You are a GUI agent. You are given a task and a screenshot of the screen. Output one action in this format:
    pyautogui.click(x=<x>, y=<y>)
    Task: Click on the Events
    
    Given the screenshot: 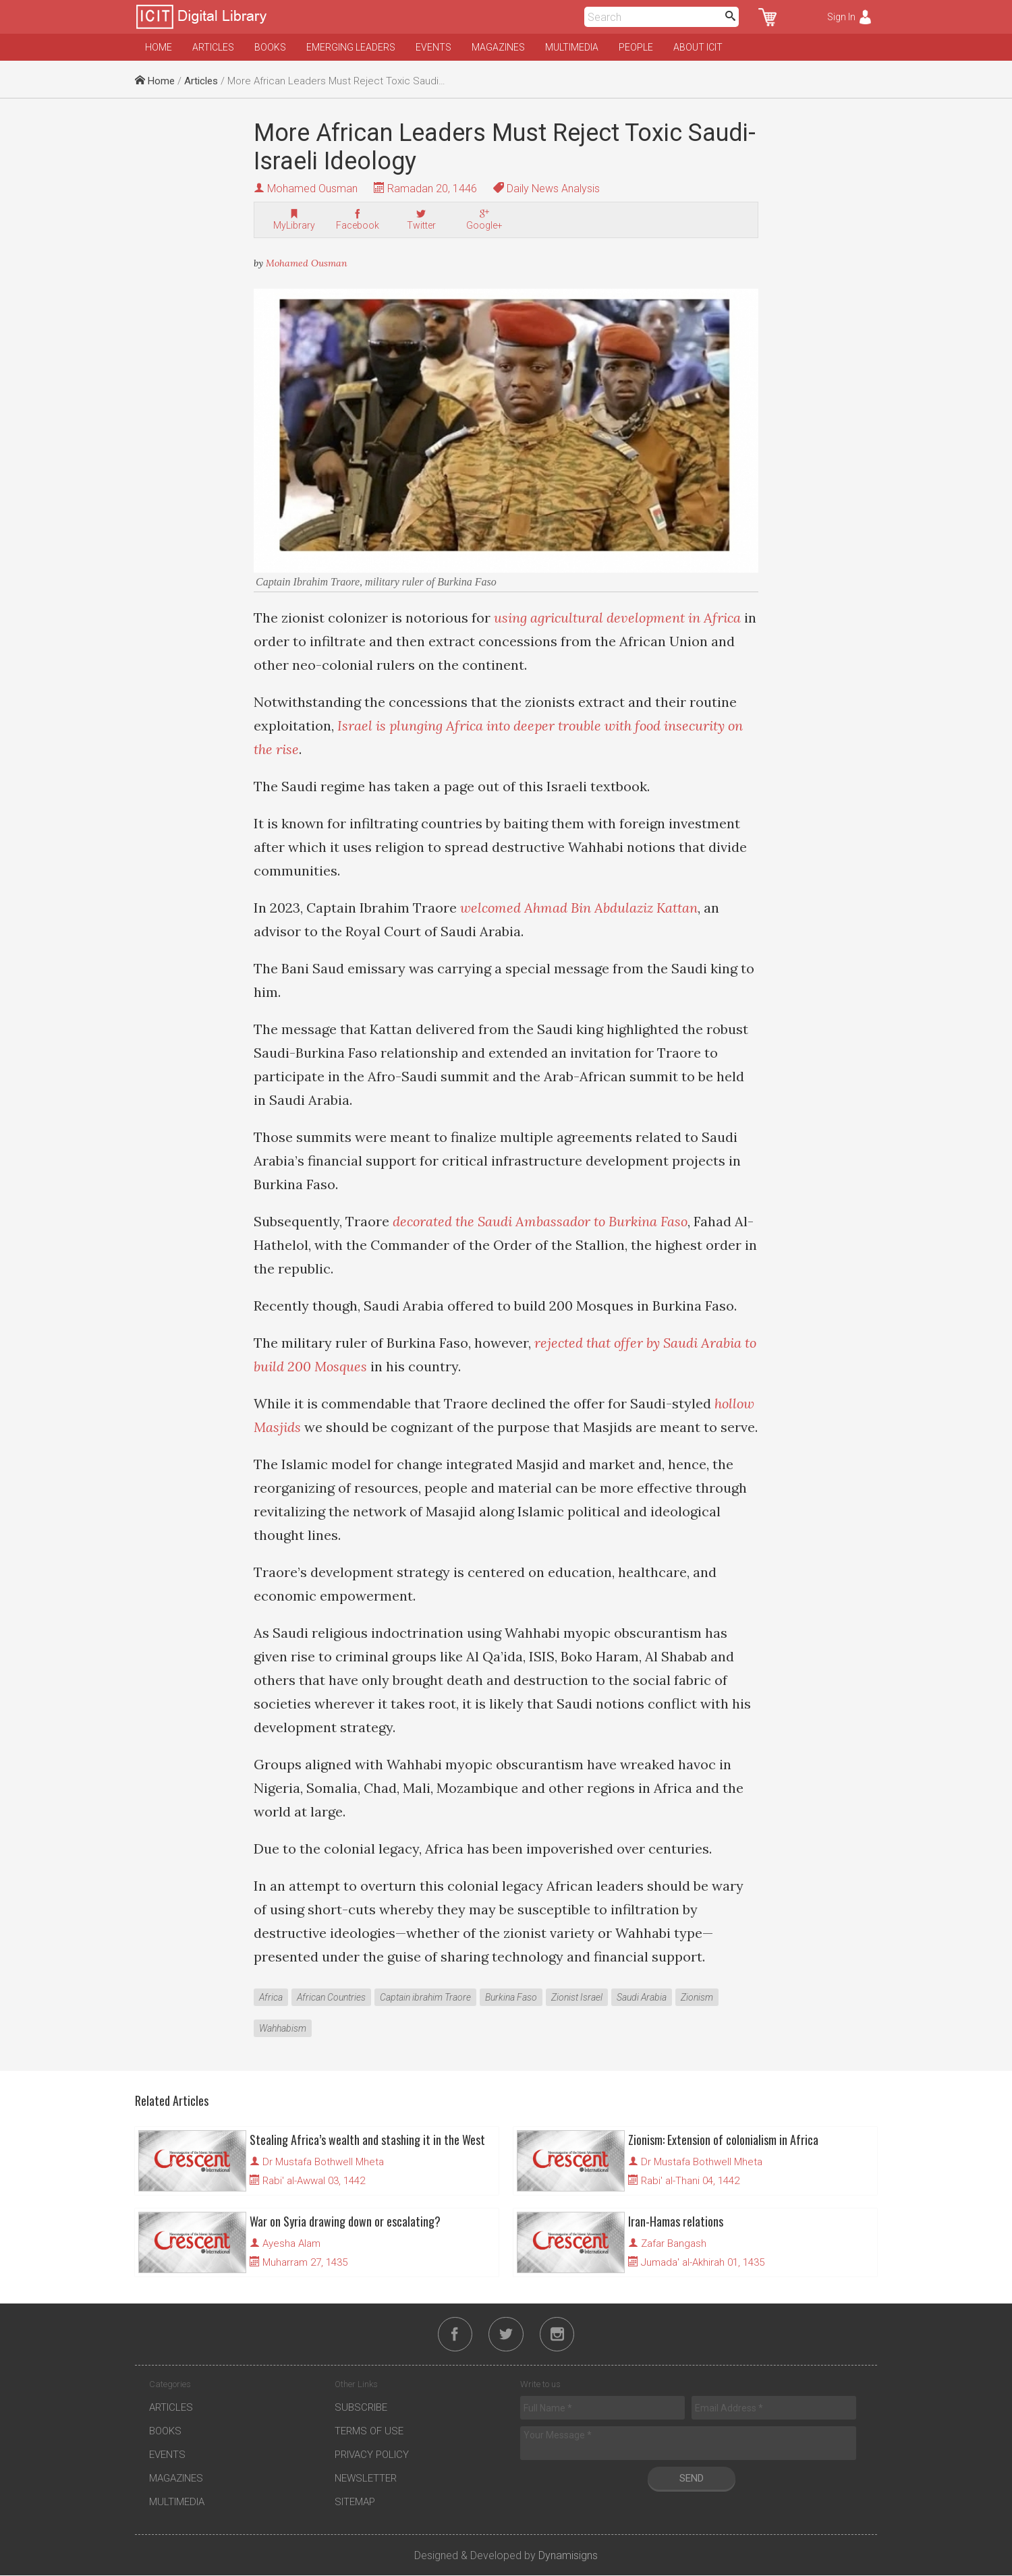 What is the action you would take?
    pyautogui.click(x=433, y=47)
    